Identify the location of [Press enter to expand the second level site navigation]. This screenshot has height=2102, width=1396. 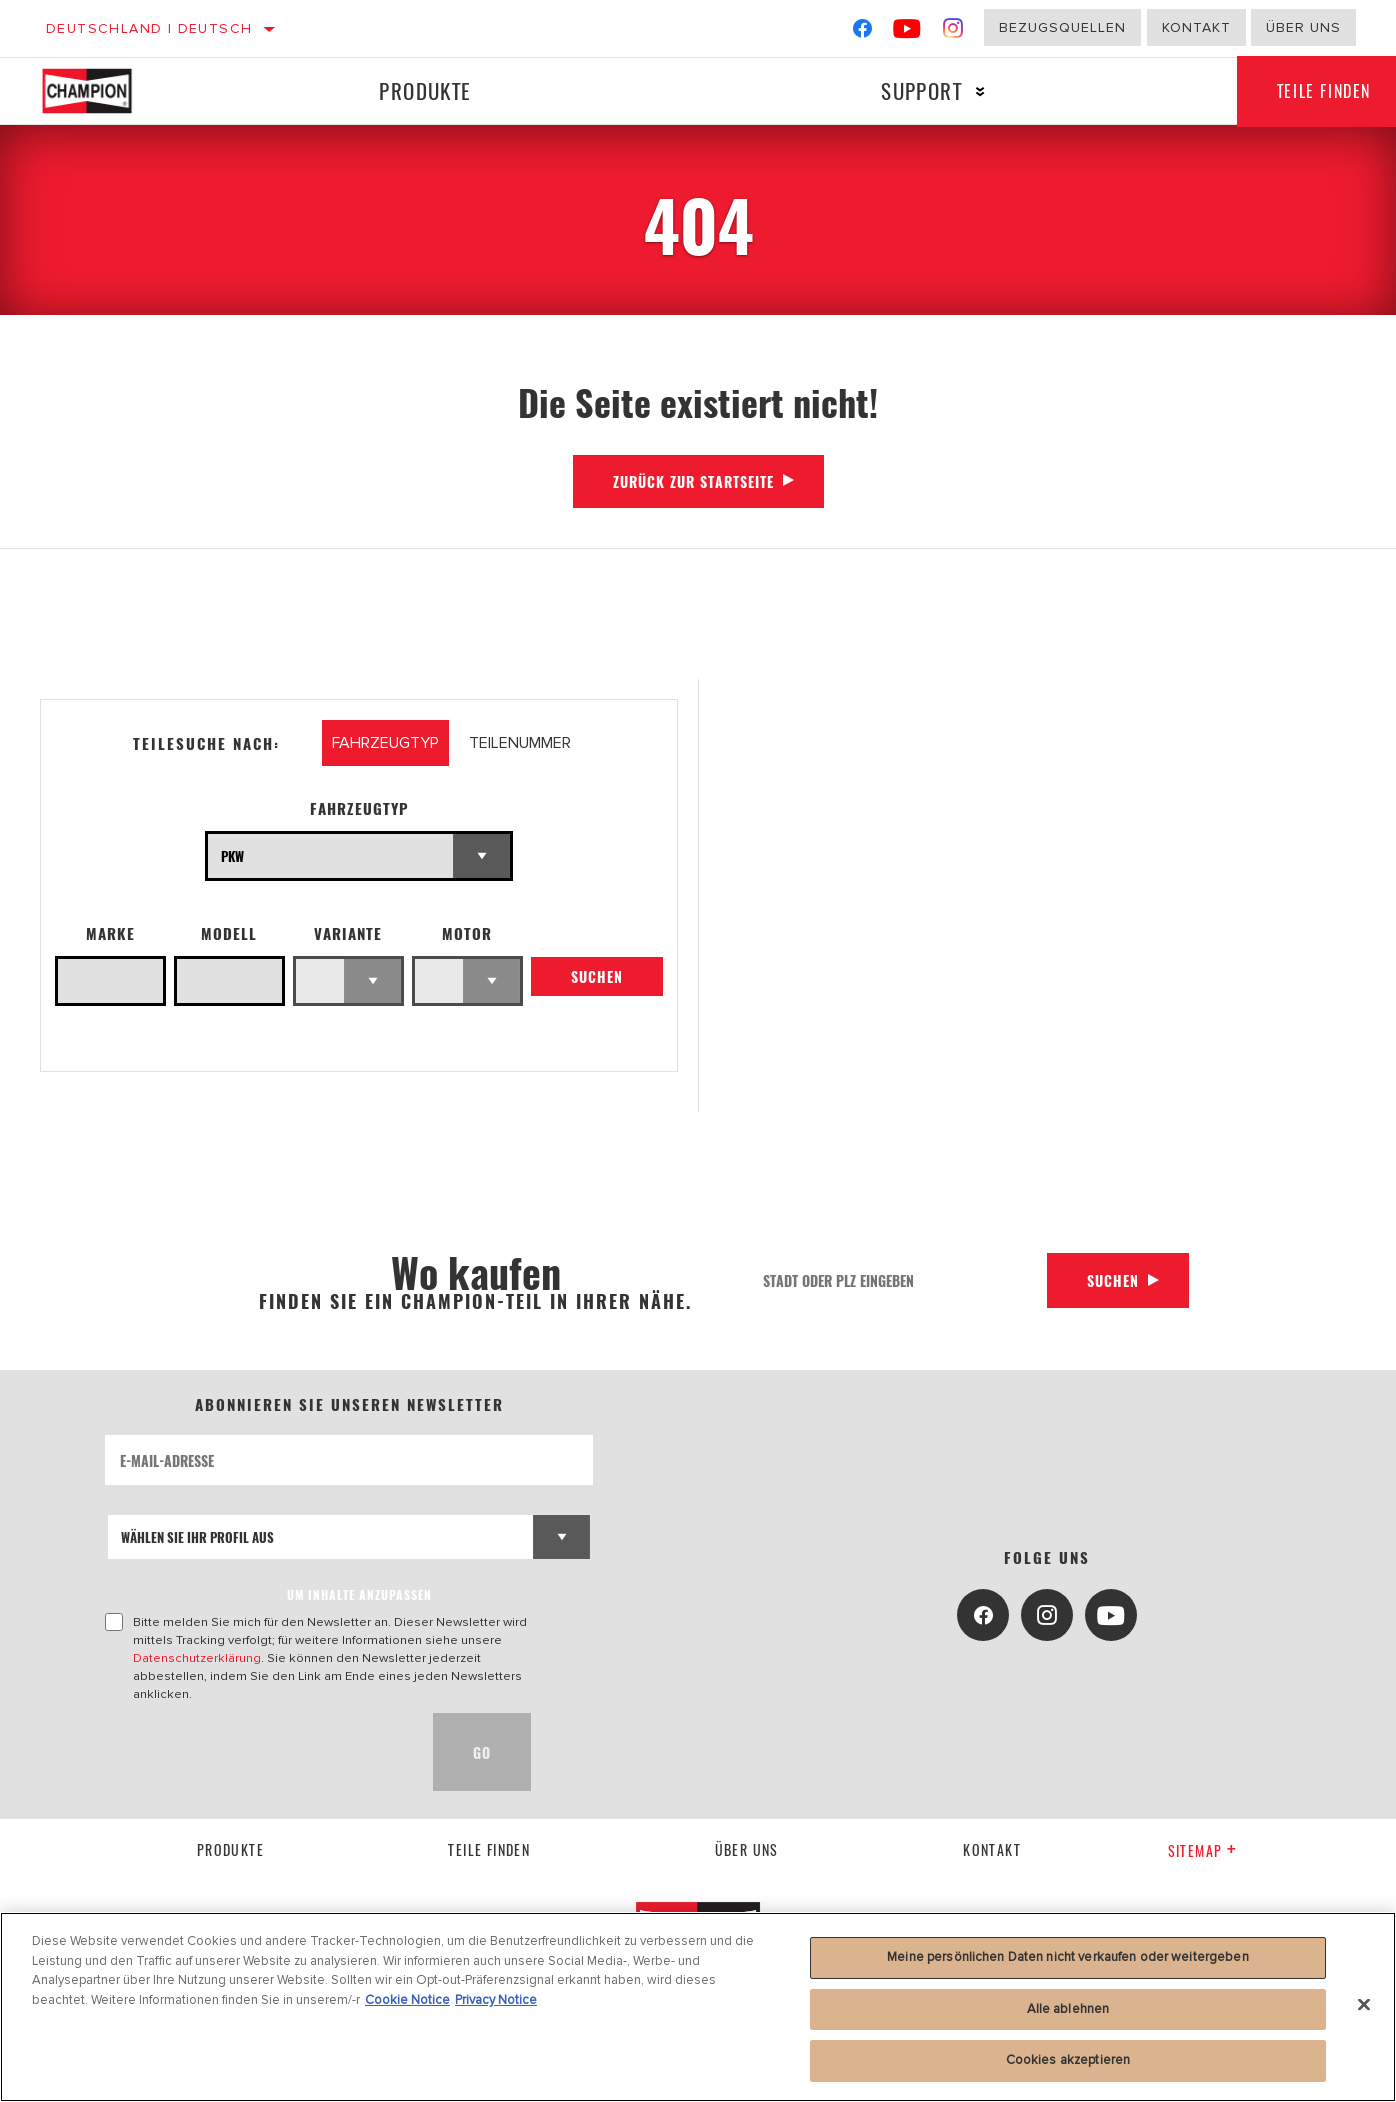
(980, 91).